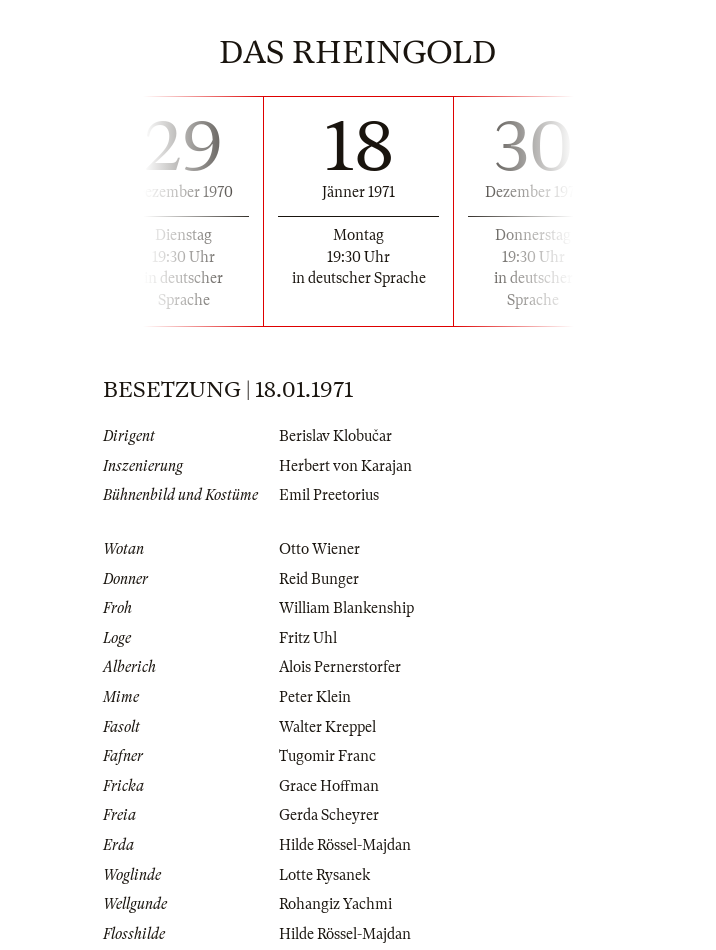 Image resolution: width=716 pixels, height=950 pixels. Describe the element at coordinates (319, 549) in the screenshot. I see `Otto Wiener` at that location.